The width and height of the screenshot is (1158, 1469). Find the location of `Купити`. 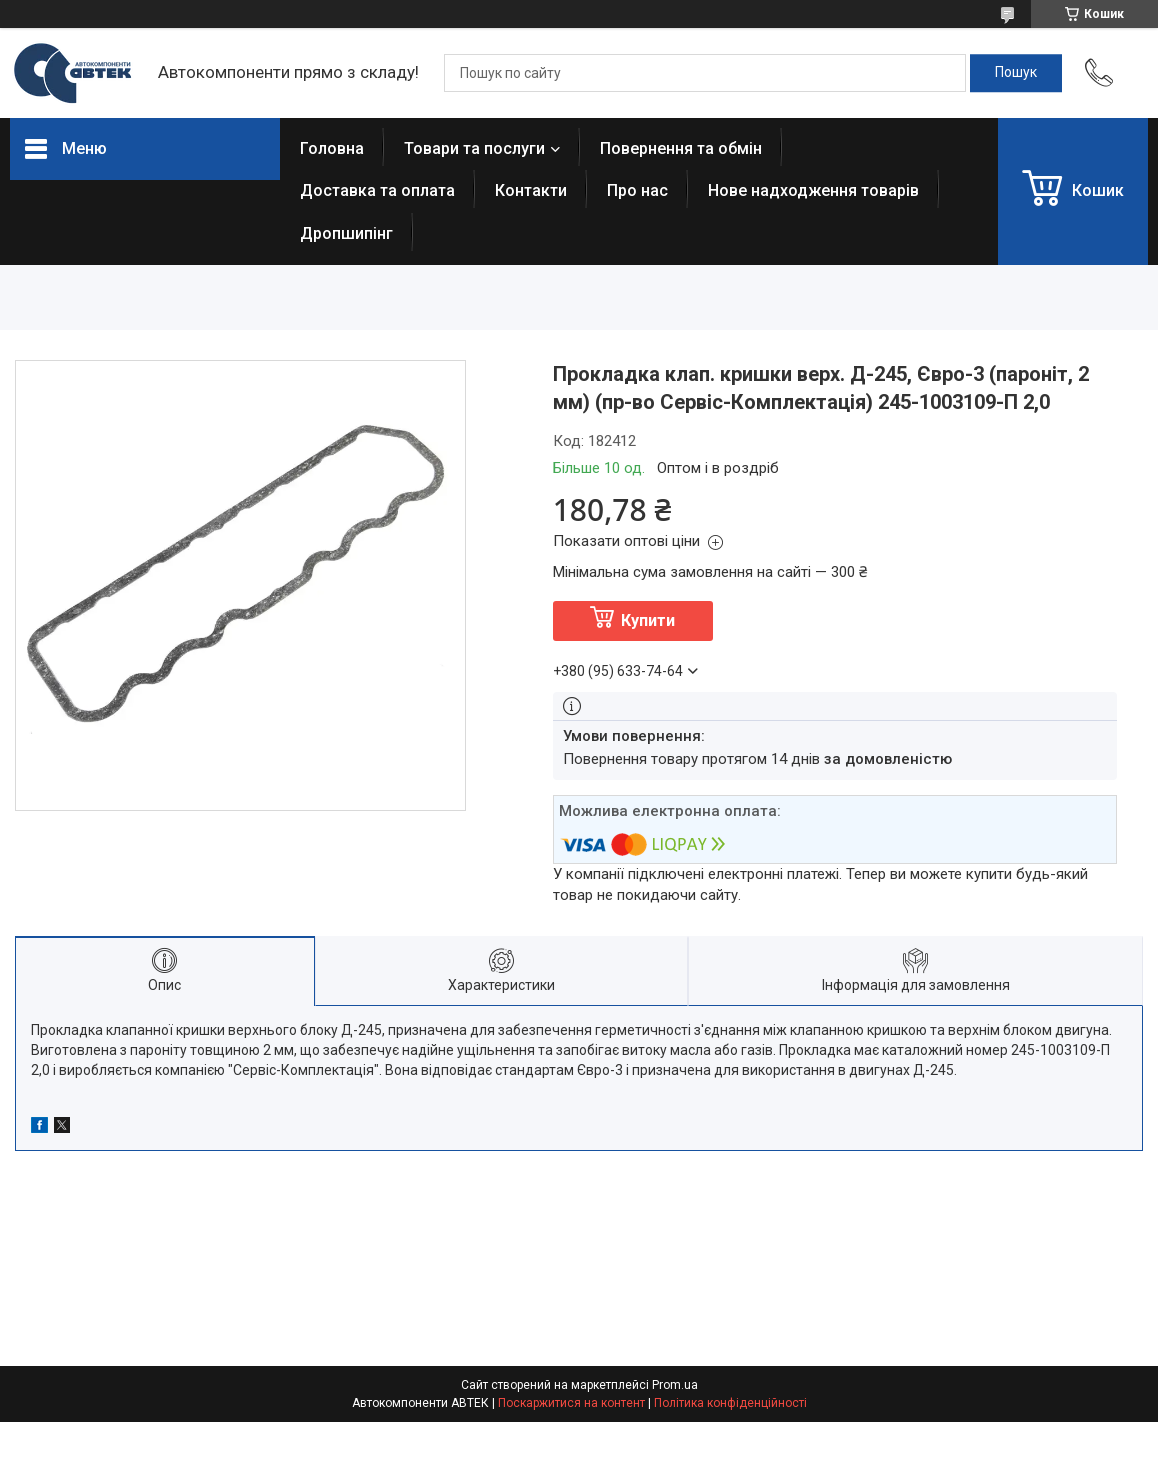

Купити is located at coordinates (648, 620).